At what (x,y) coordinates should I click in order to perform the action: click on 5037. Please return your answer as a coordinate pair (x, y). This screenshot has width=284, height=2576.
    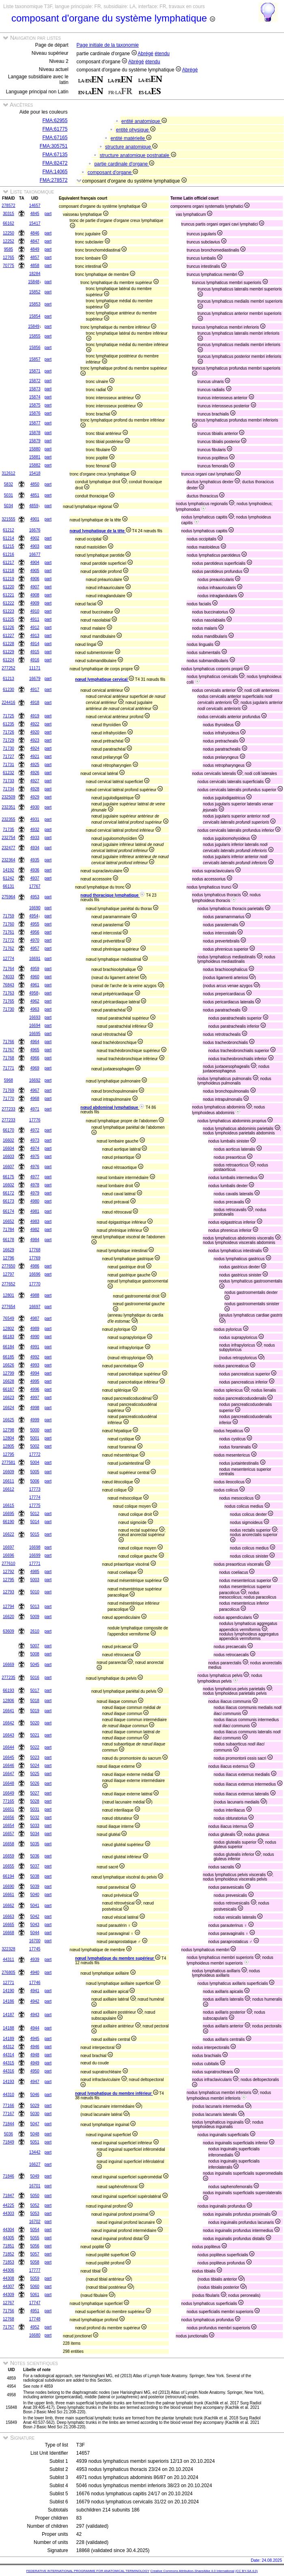
    Looking at the image, I should click on (34, 1866).